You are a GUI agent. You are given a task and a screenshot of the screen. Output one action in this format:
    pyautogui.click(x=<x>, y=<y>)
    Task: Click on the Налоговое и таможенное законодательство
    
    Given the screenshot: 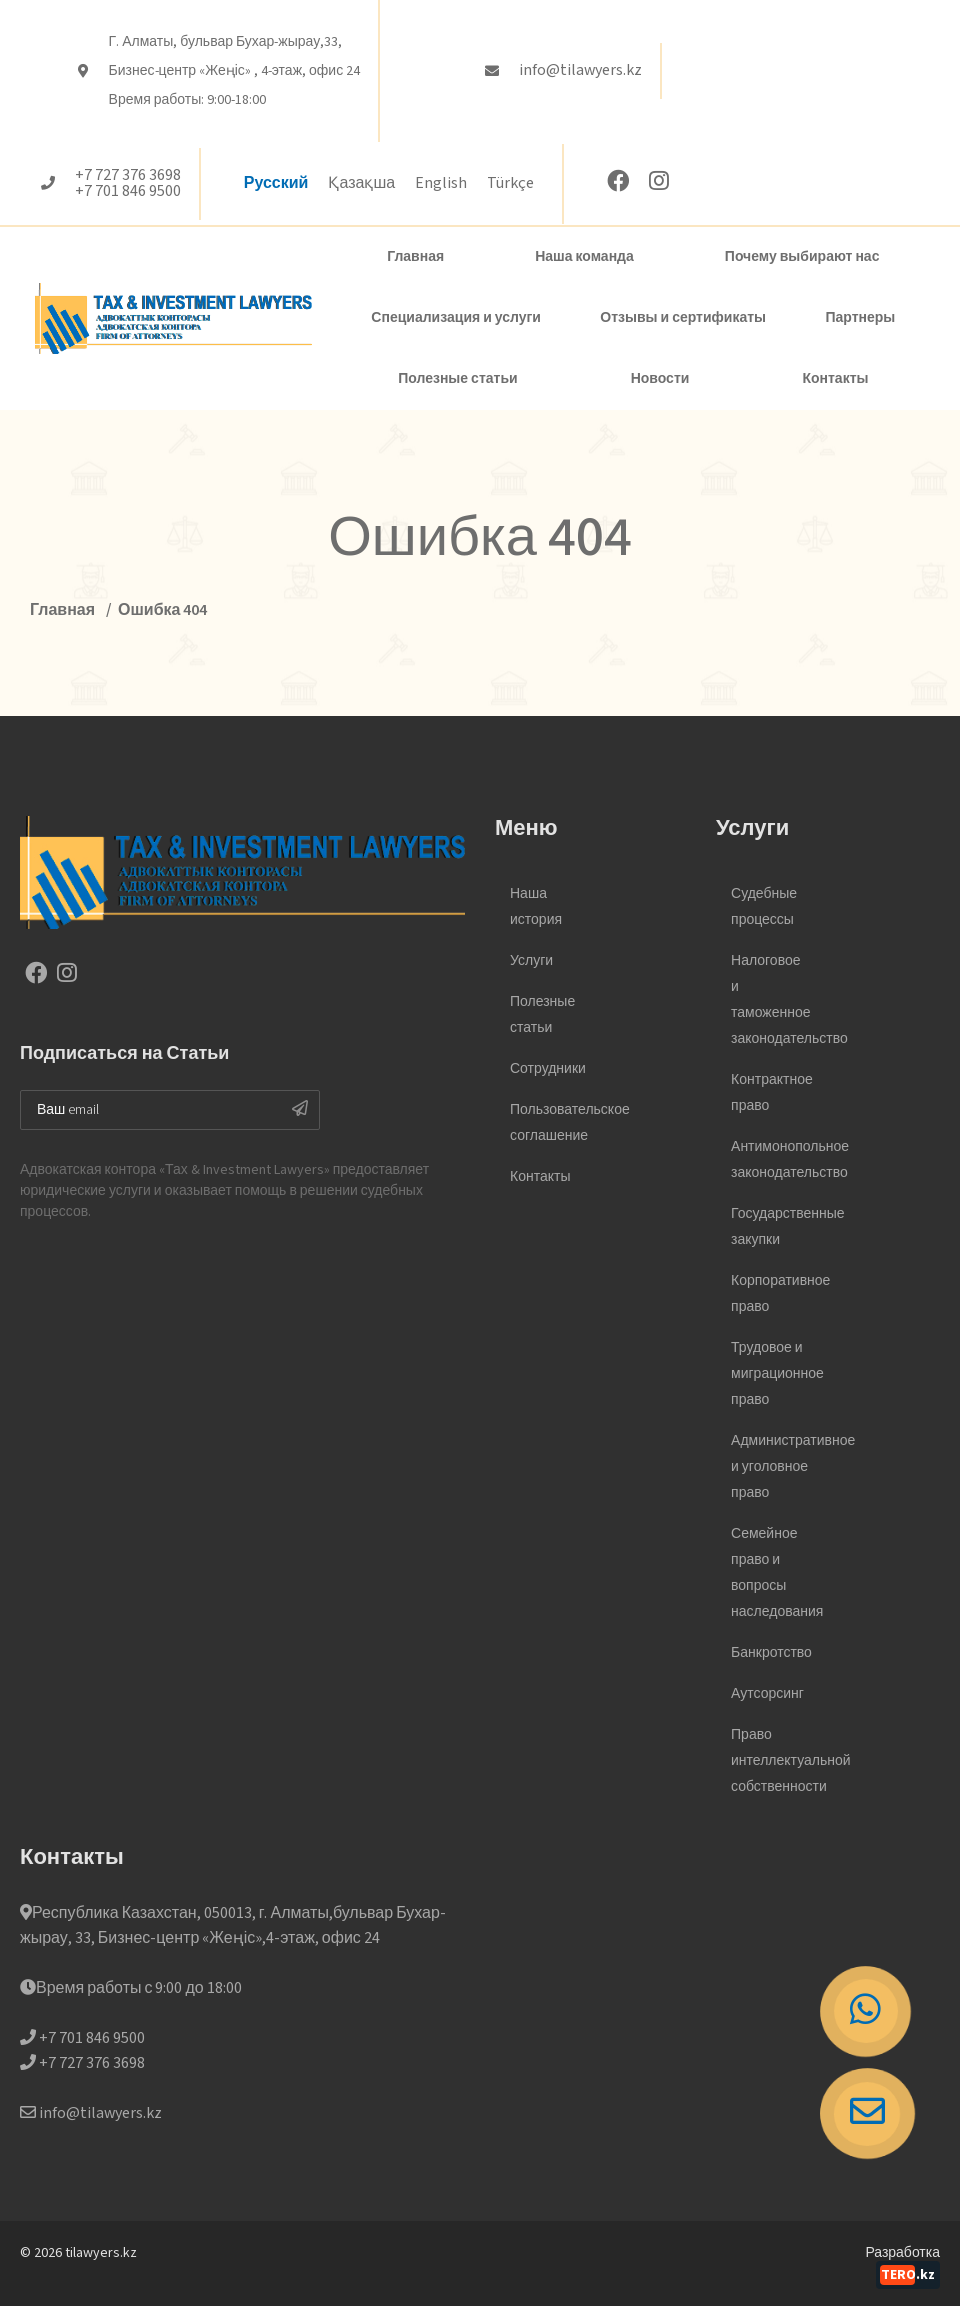 What is the action you would take?
    pyautogui.click(x=770, y=1000)
    